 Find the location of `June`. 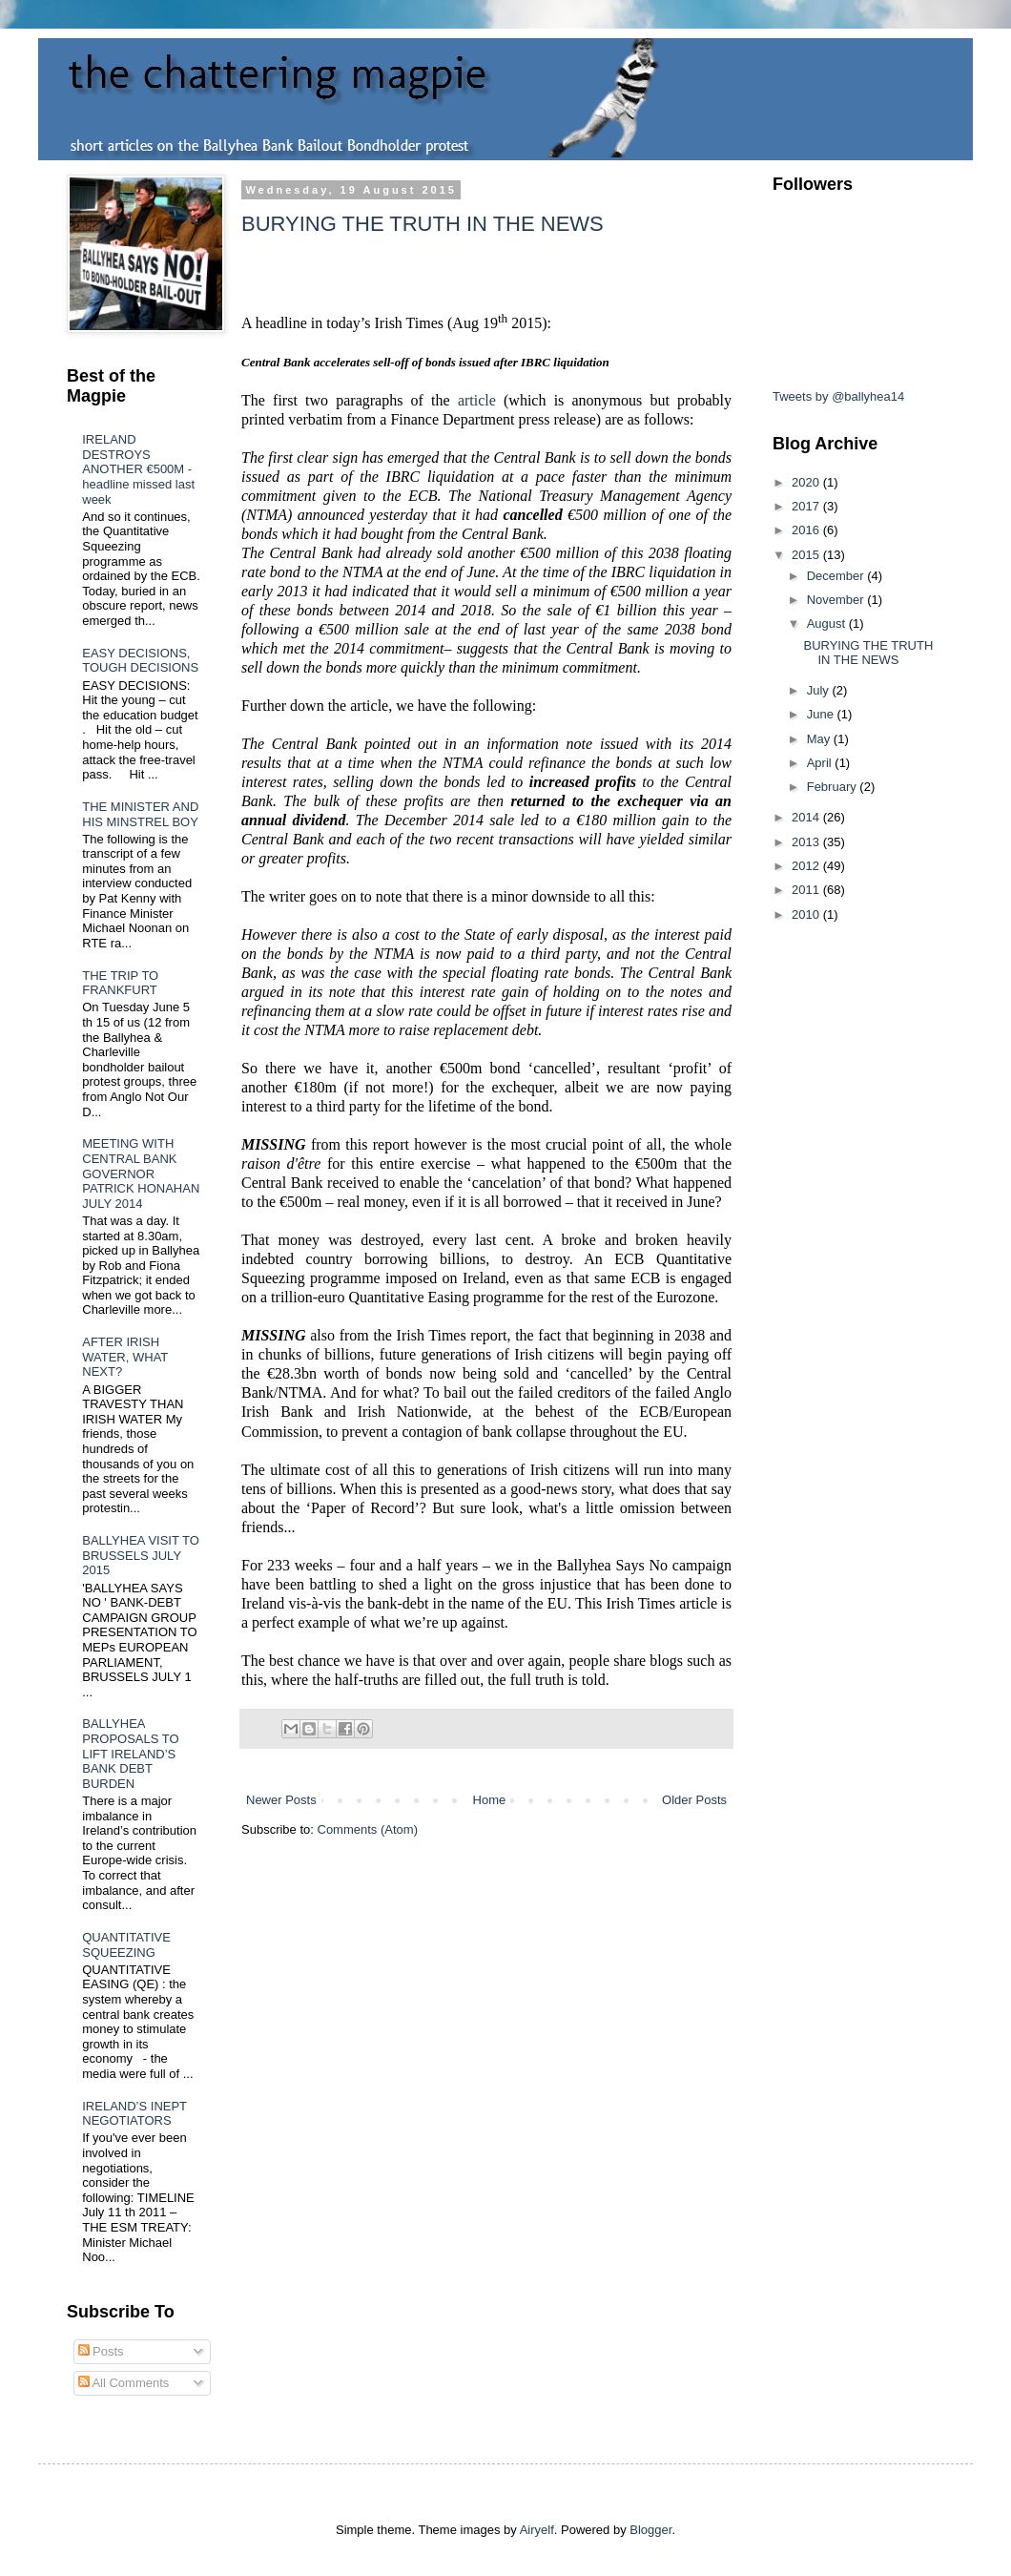

June is located at coordinates (822, 714).